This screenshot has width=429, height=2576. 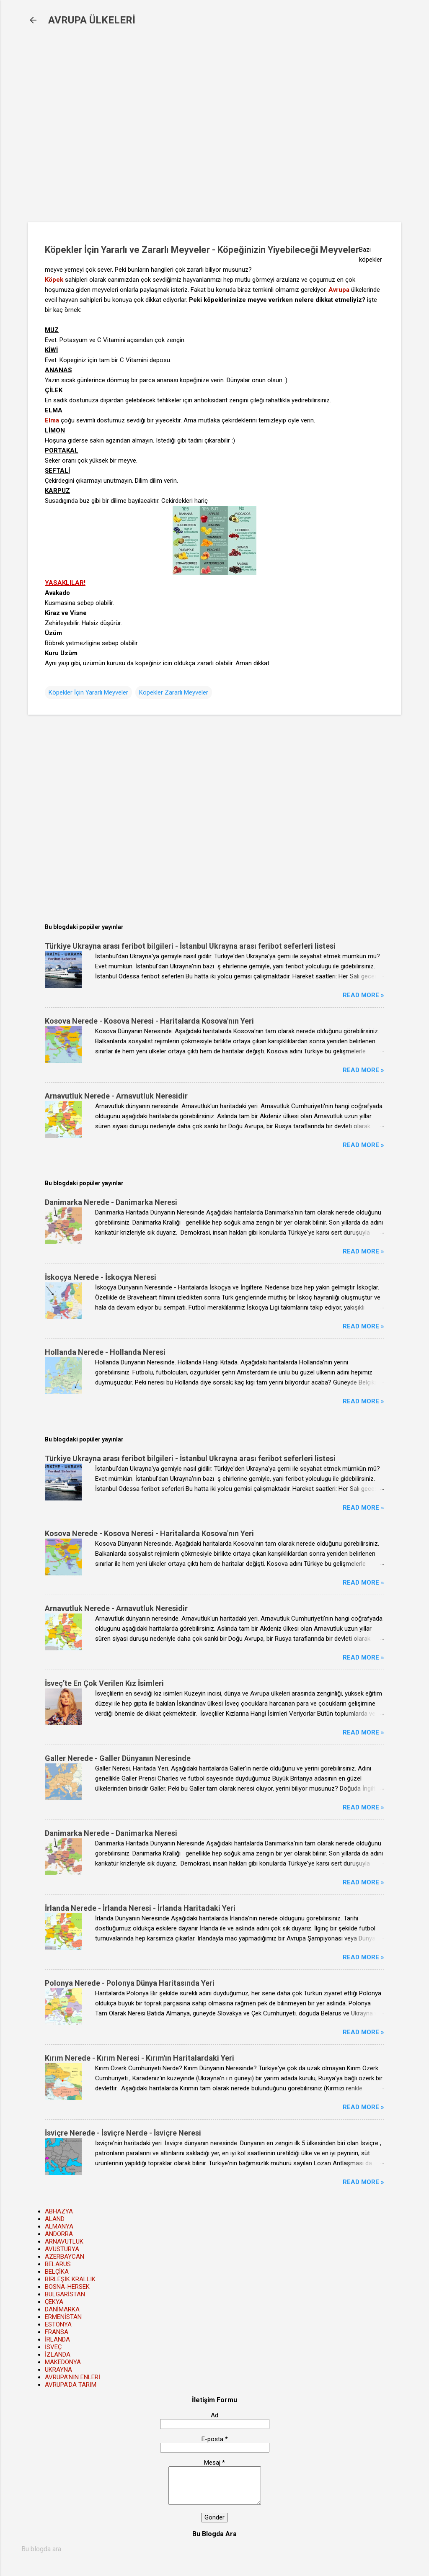 What do you see at coordinates (59, 2234) in the screenshot?
I see `ANDORRA` at bounding box center [59, 2234].